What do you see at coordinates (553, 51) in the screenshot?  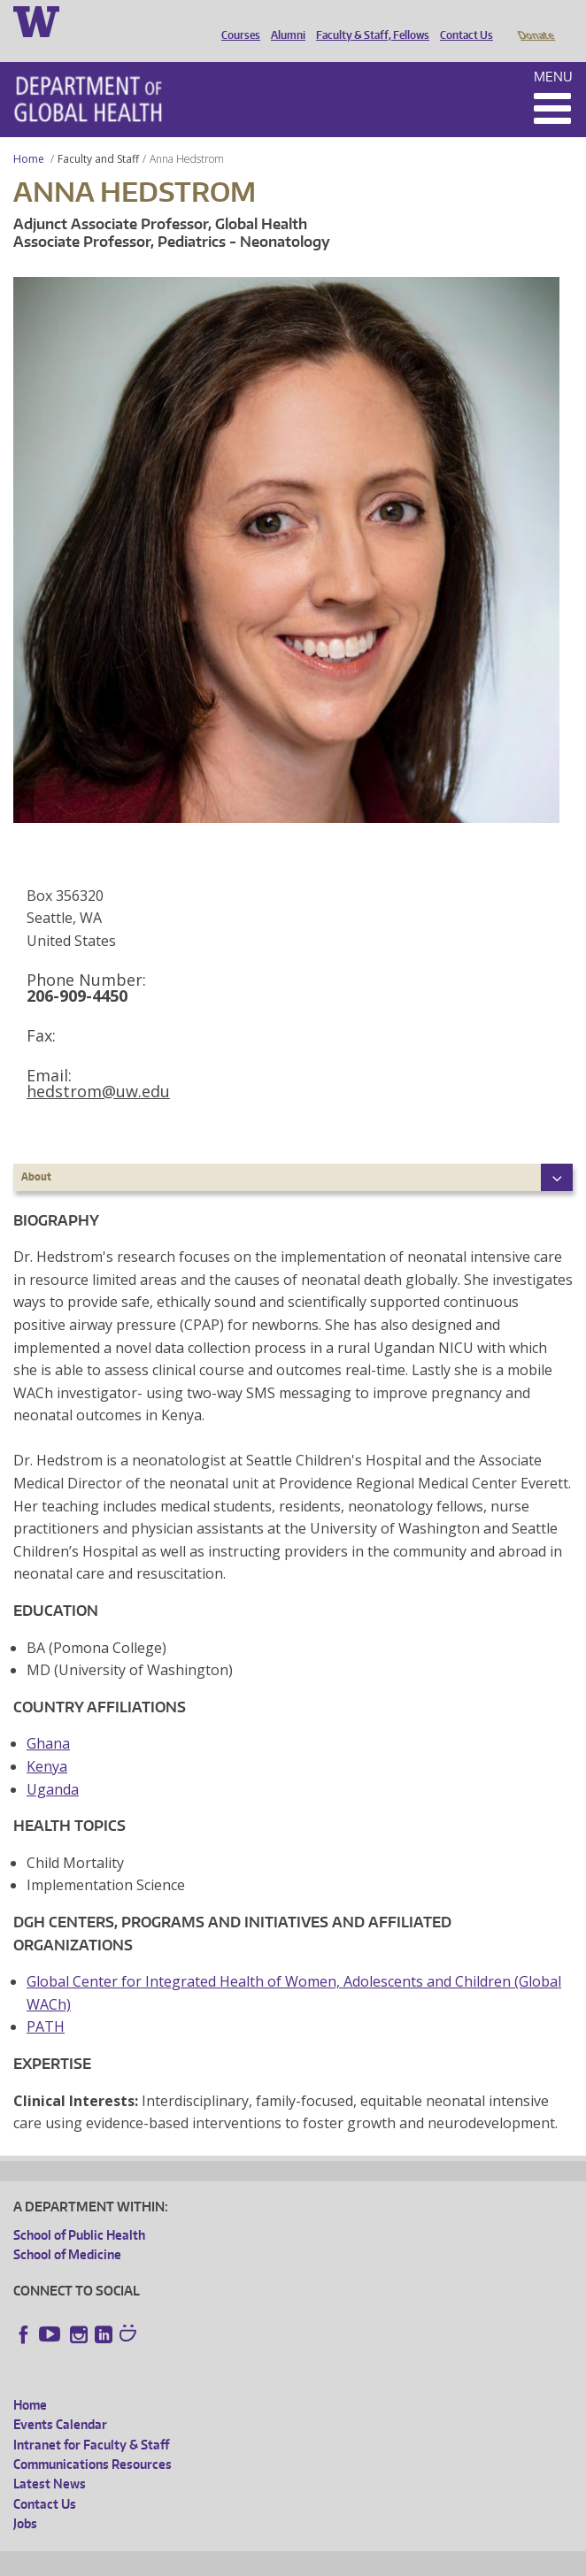 I see `Menu` at bounding box center [553, 51].